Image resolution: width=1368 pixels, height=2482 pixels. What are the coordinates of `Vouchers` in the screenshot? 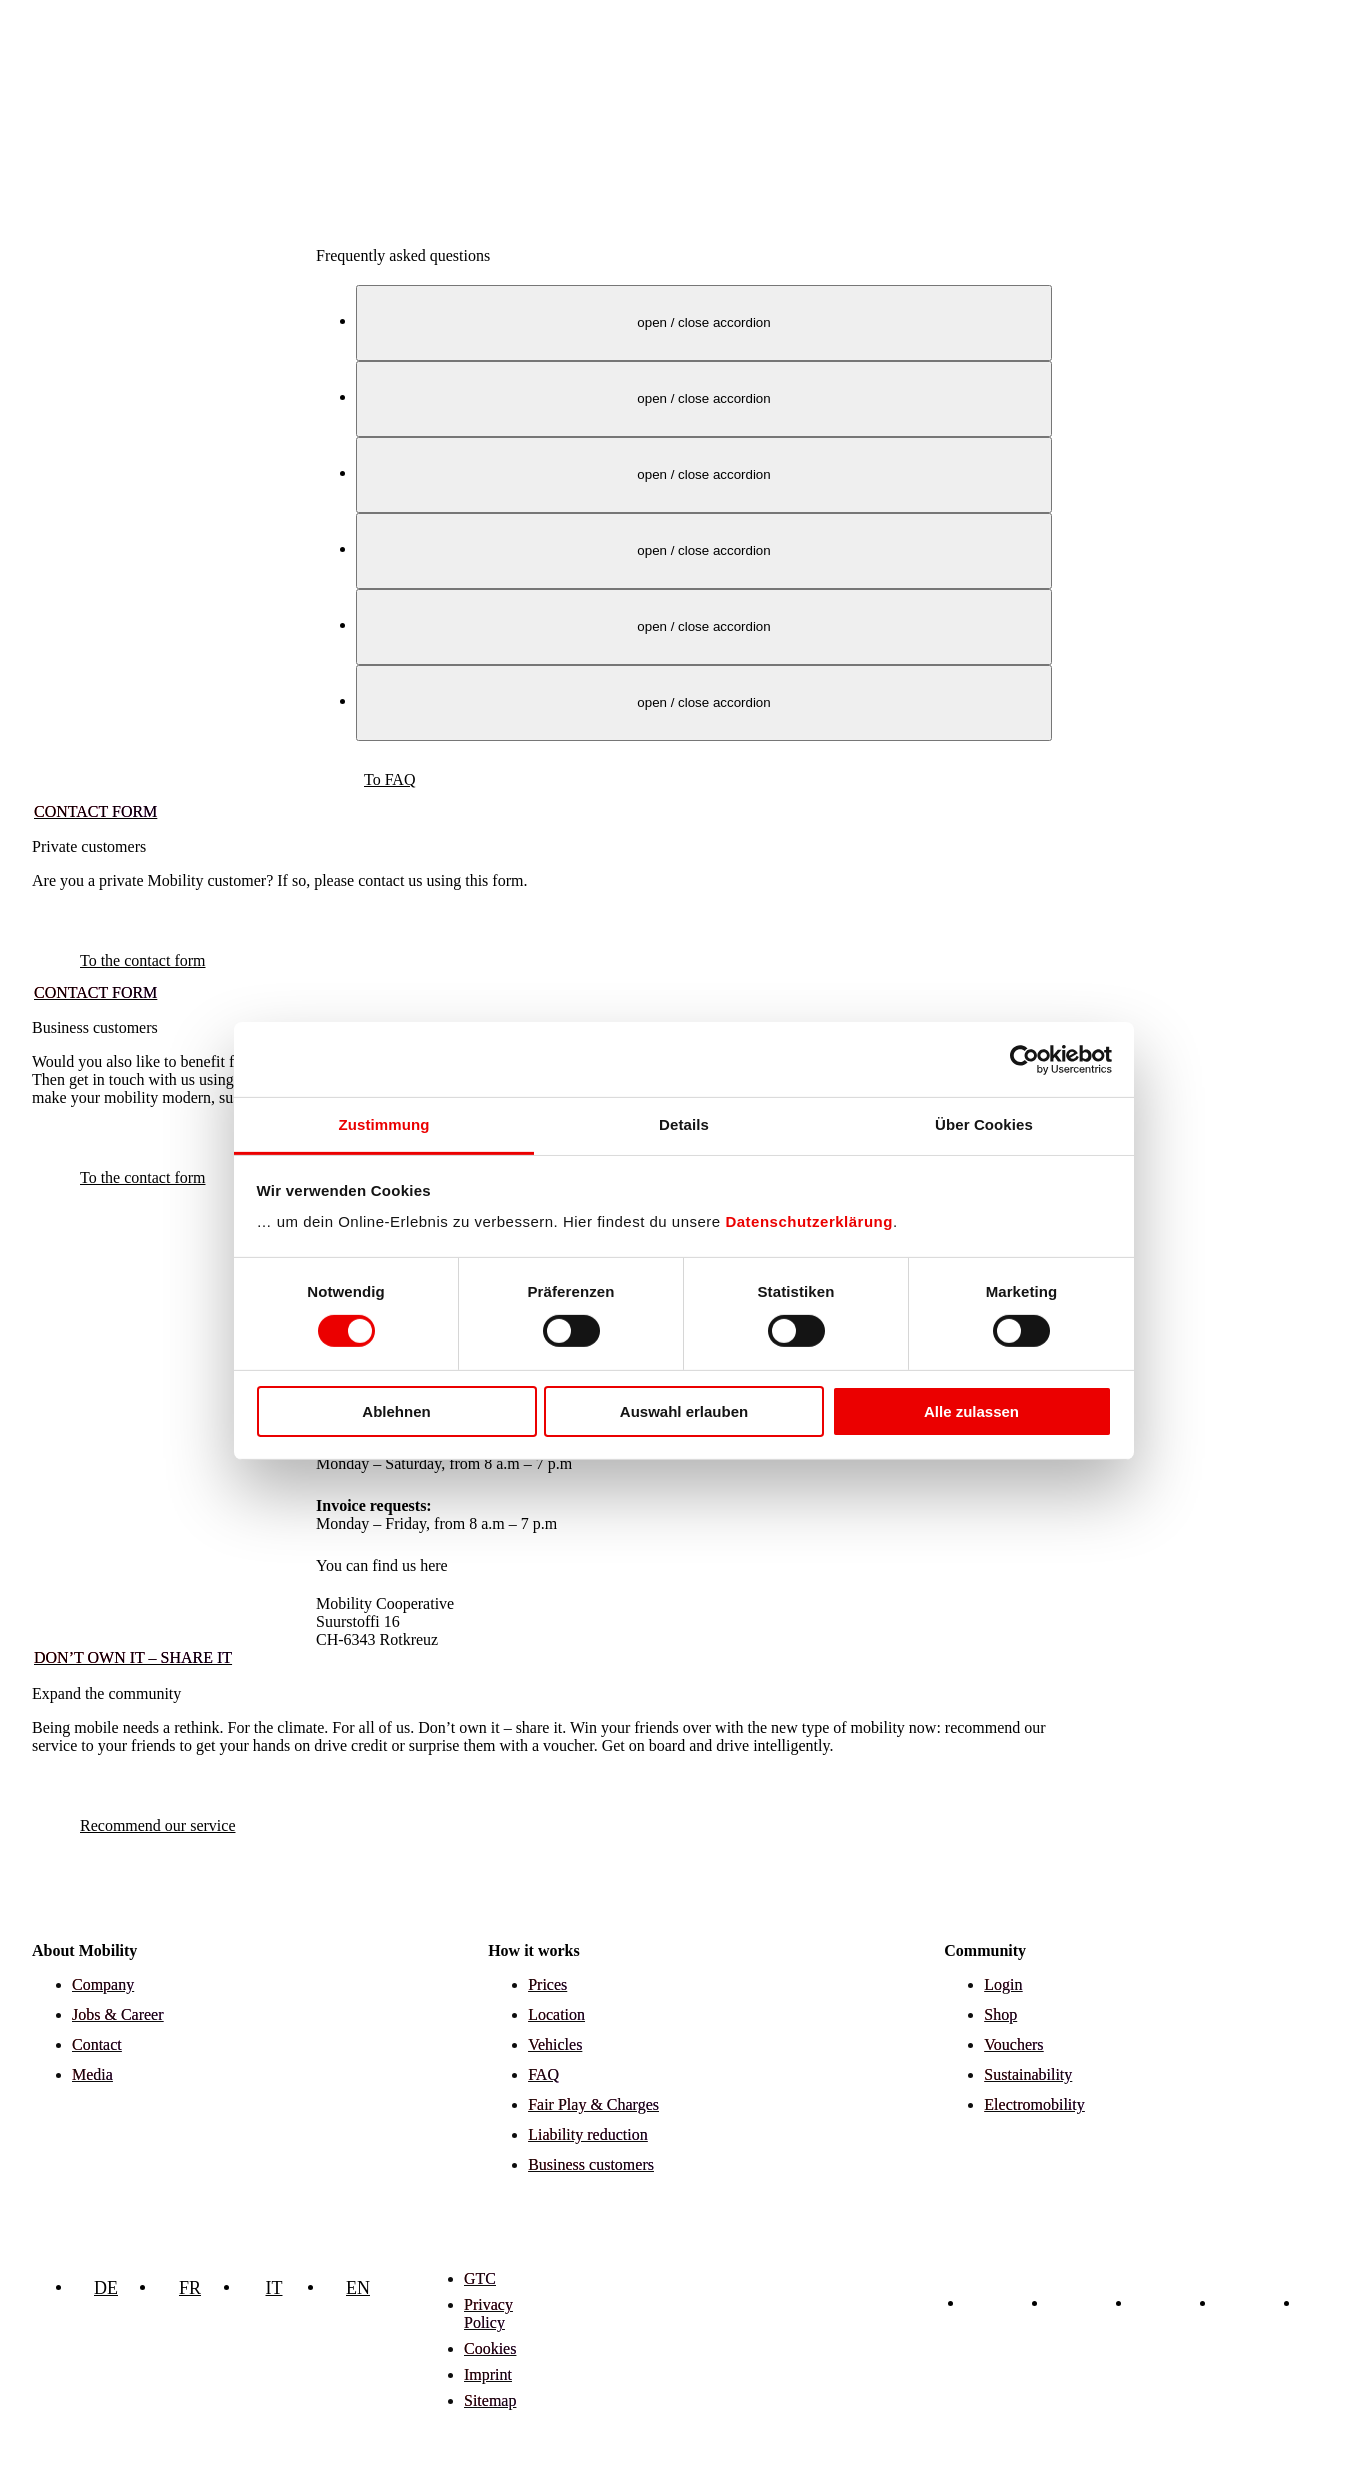 It's located at (1013, 2044).